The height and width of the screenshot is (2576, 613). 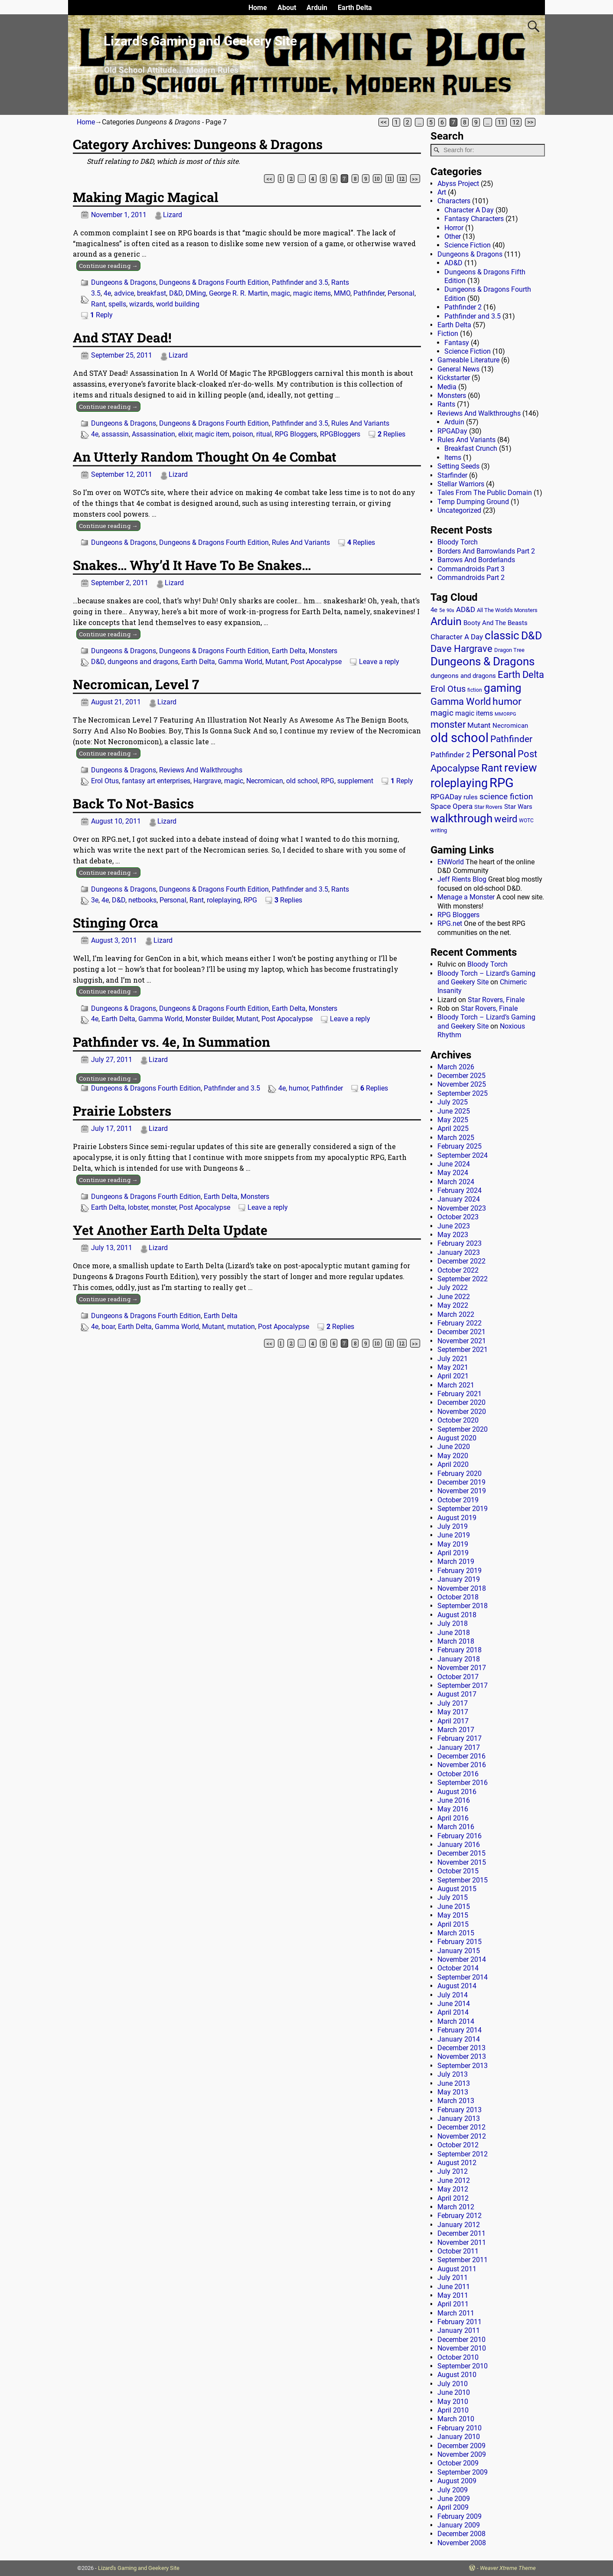 What do you see at coordinates (458, 2039) in the screenshot?
I see `January 2014` at bounding box center [458, 2039].